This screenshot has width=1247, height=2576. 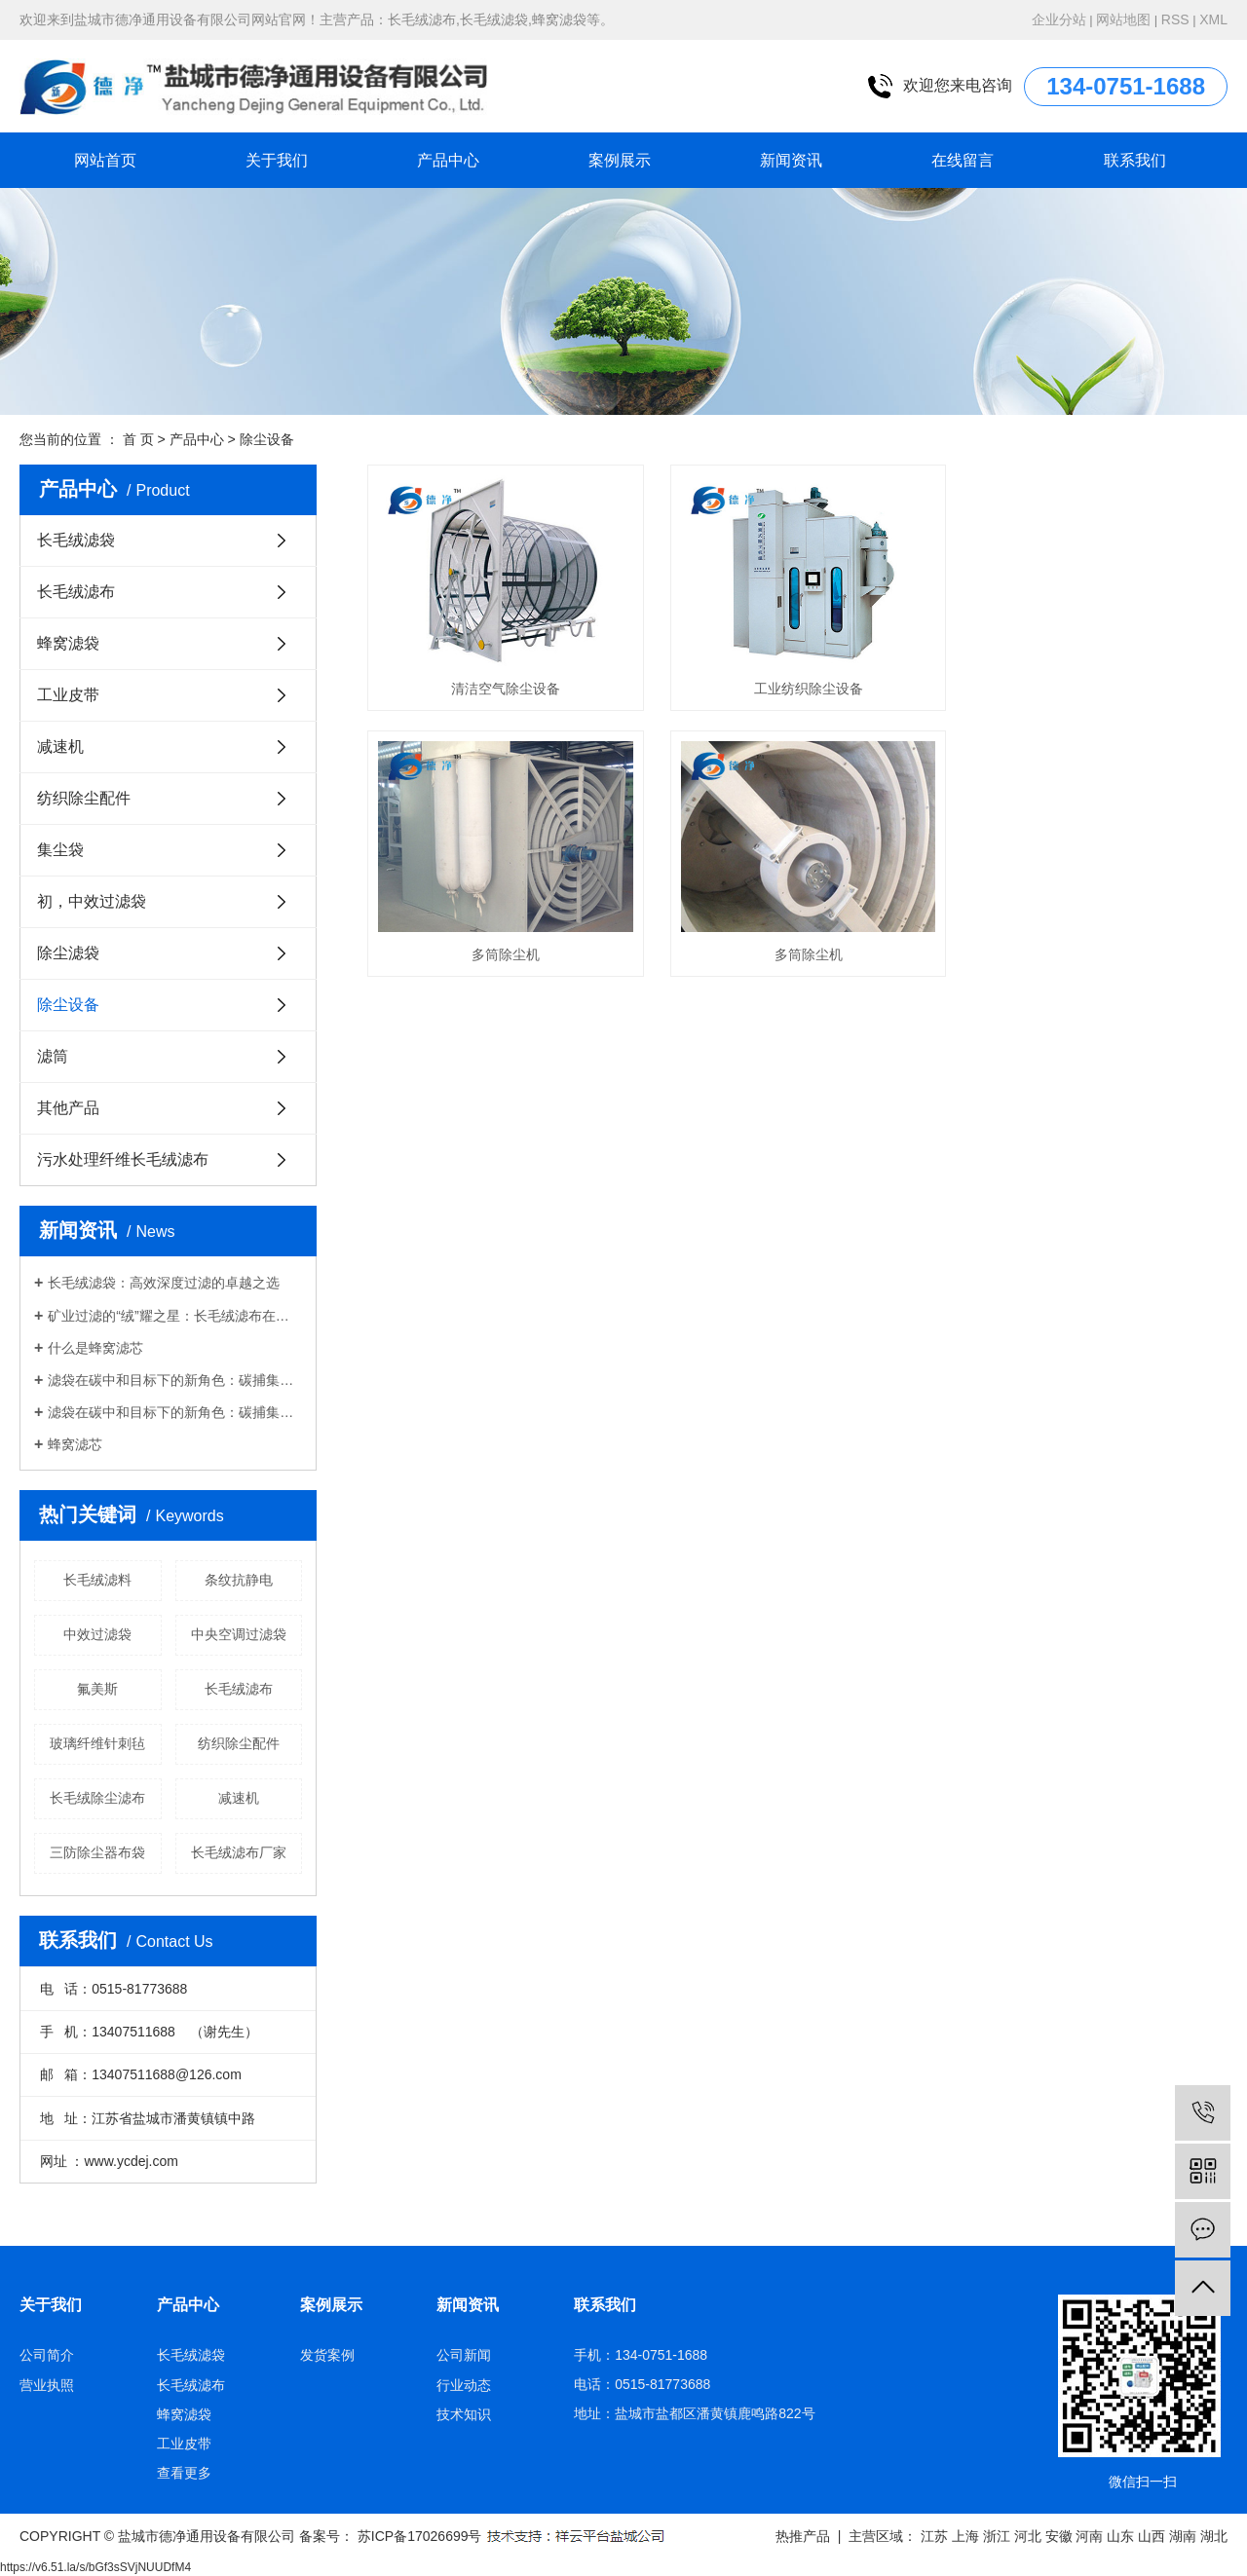 What do you see at coordinates (791, 160) in the screenshot?
I see `新闻资讯` at bounding box center [791, 160].